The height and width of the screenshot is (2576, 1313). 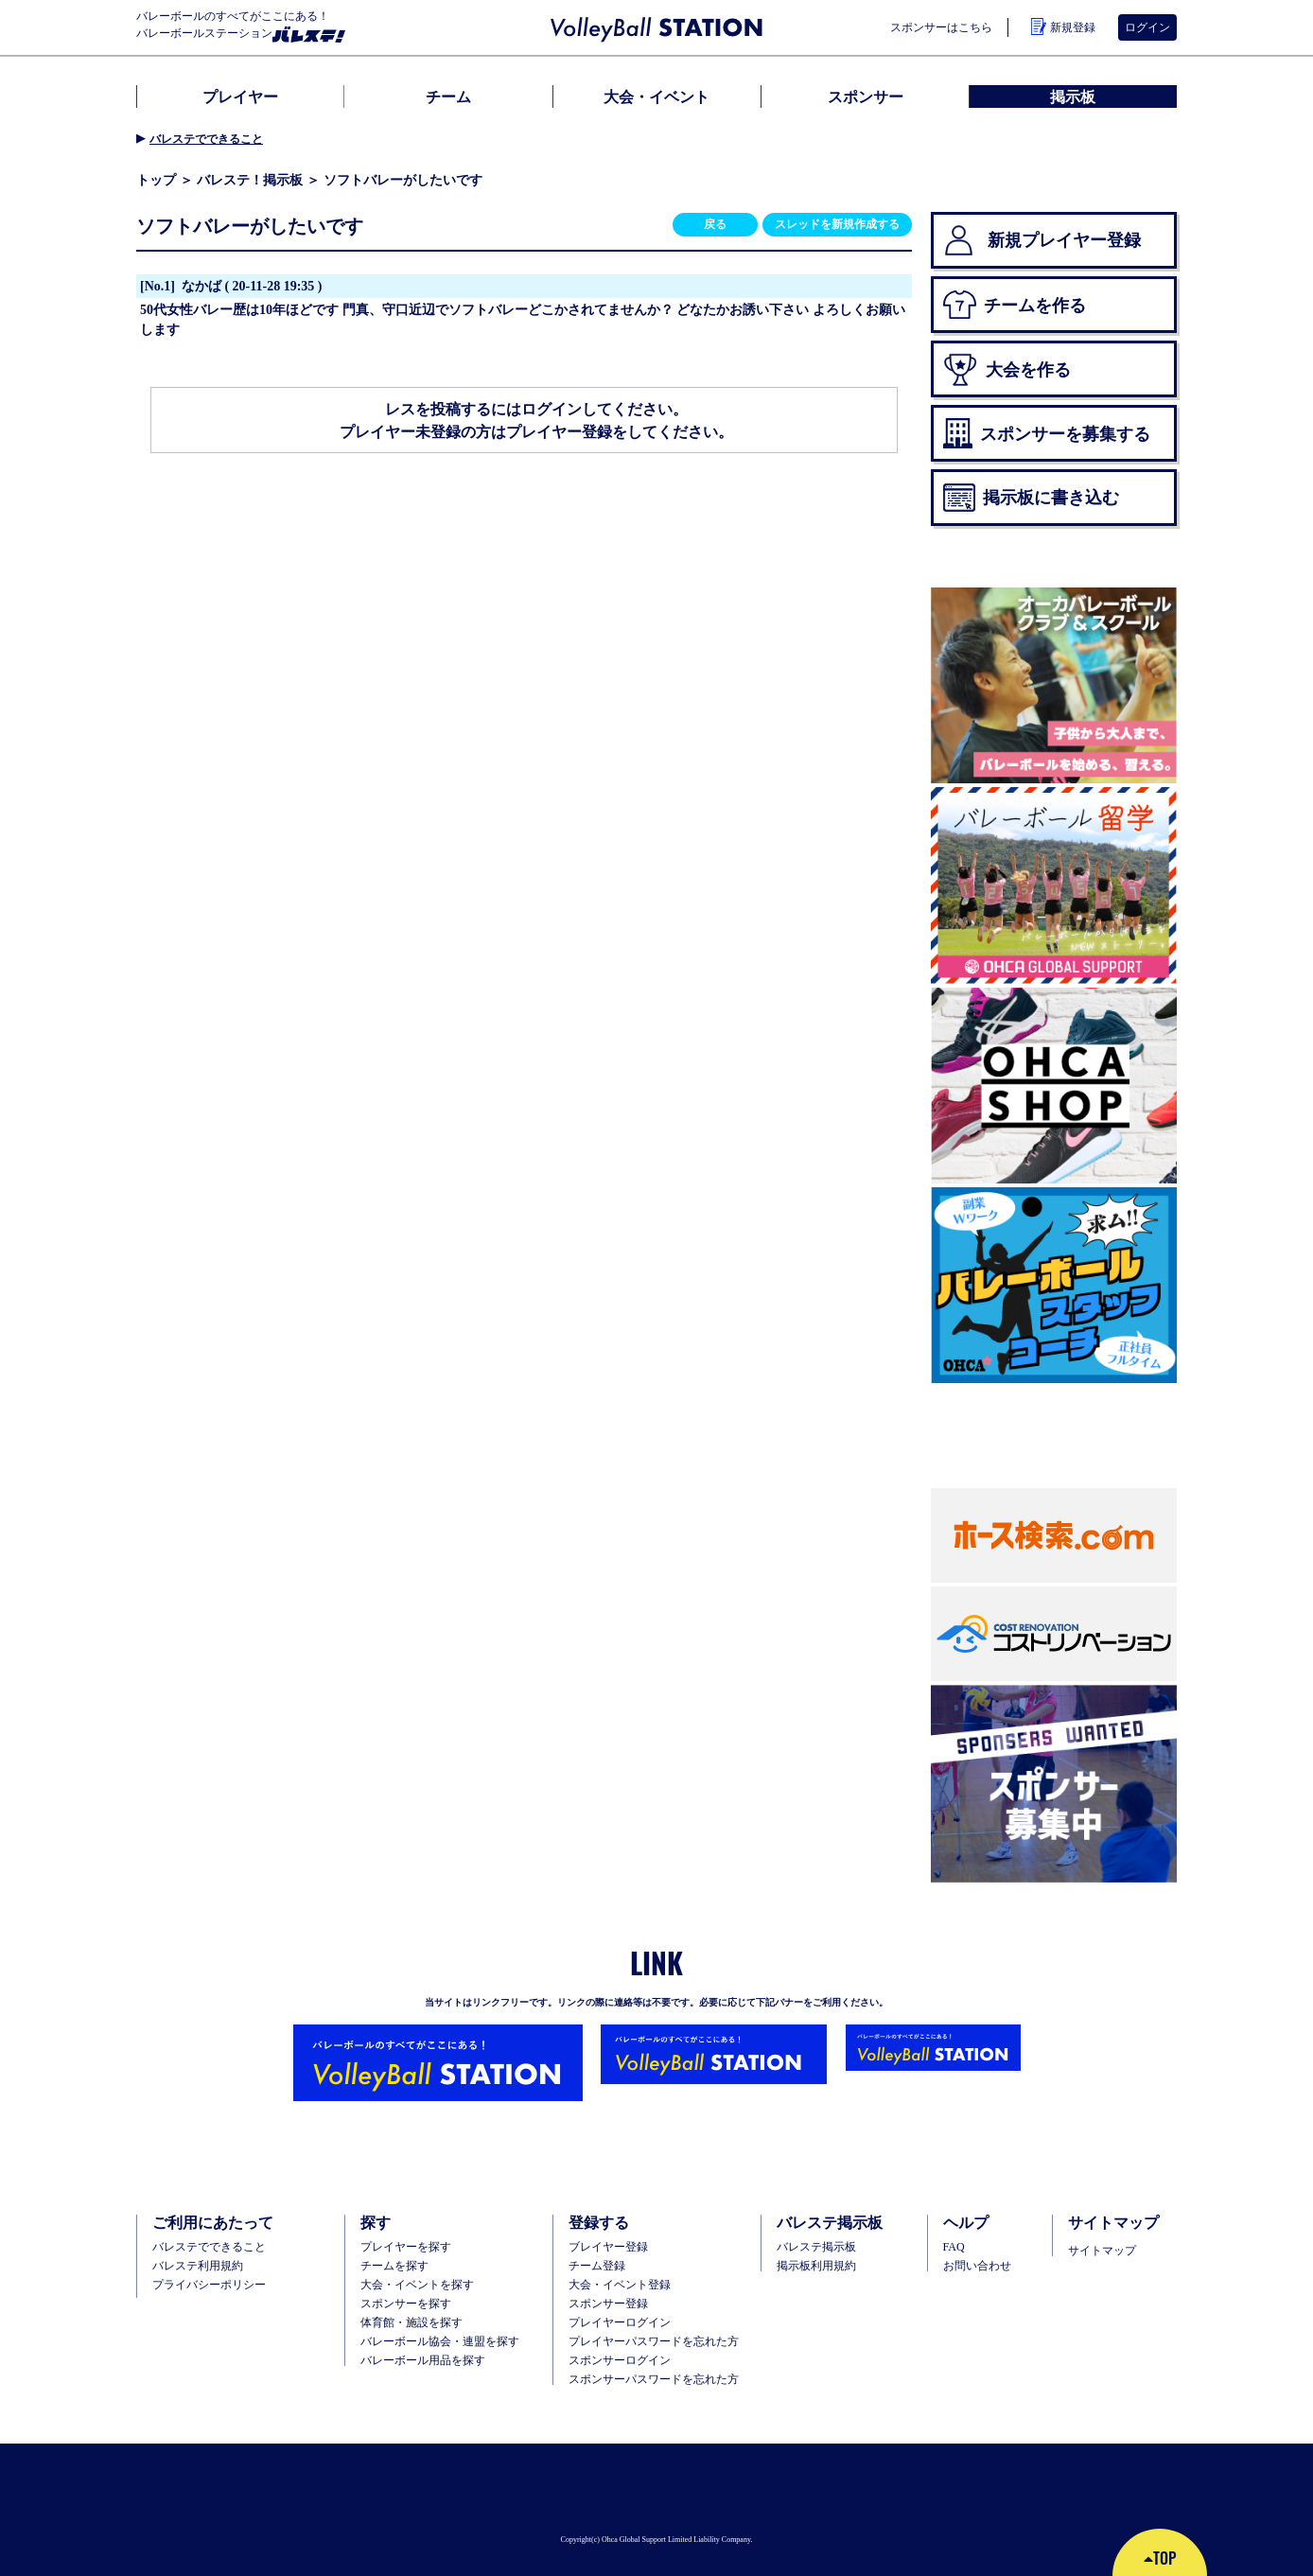 I want to click on バレステ！掲示板, so click(x=250, y=179).